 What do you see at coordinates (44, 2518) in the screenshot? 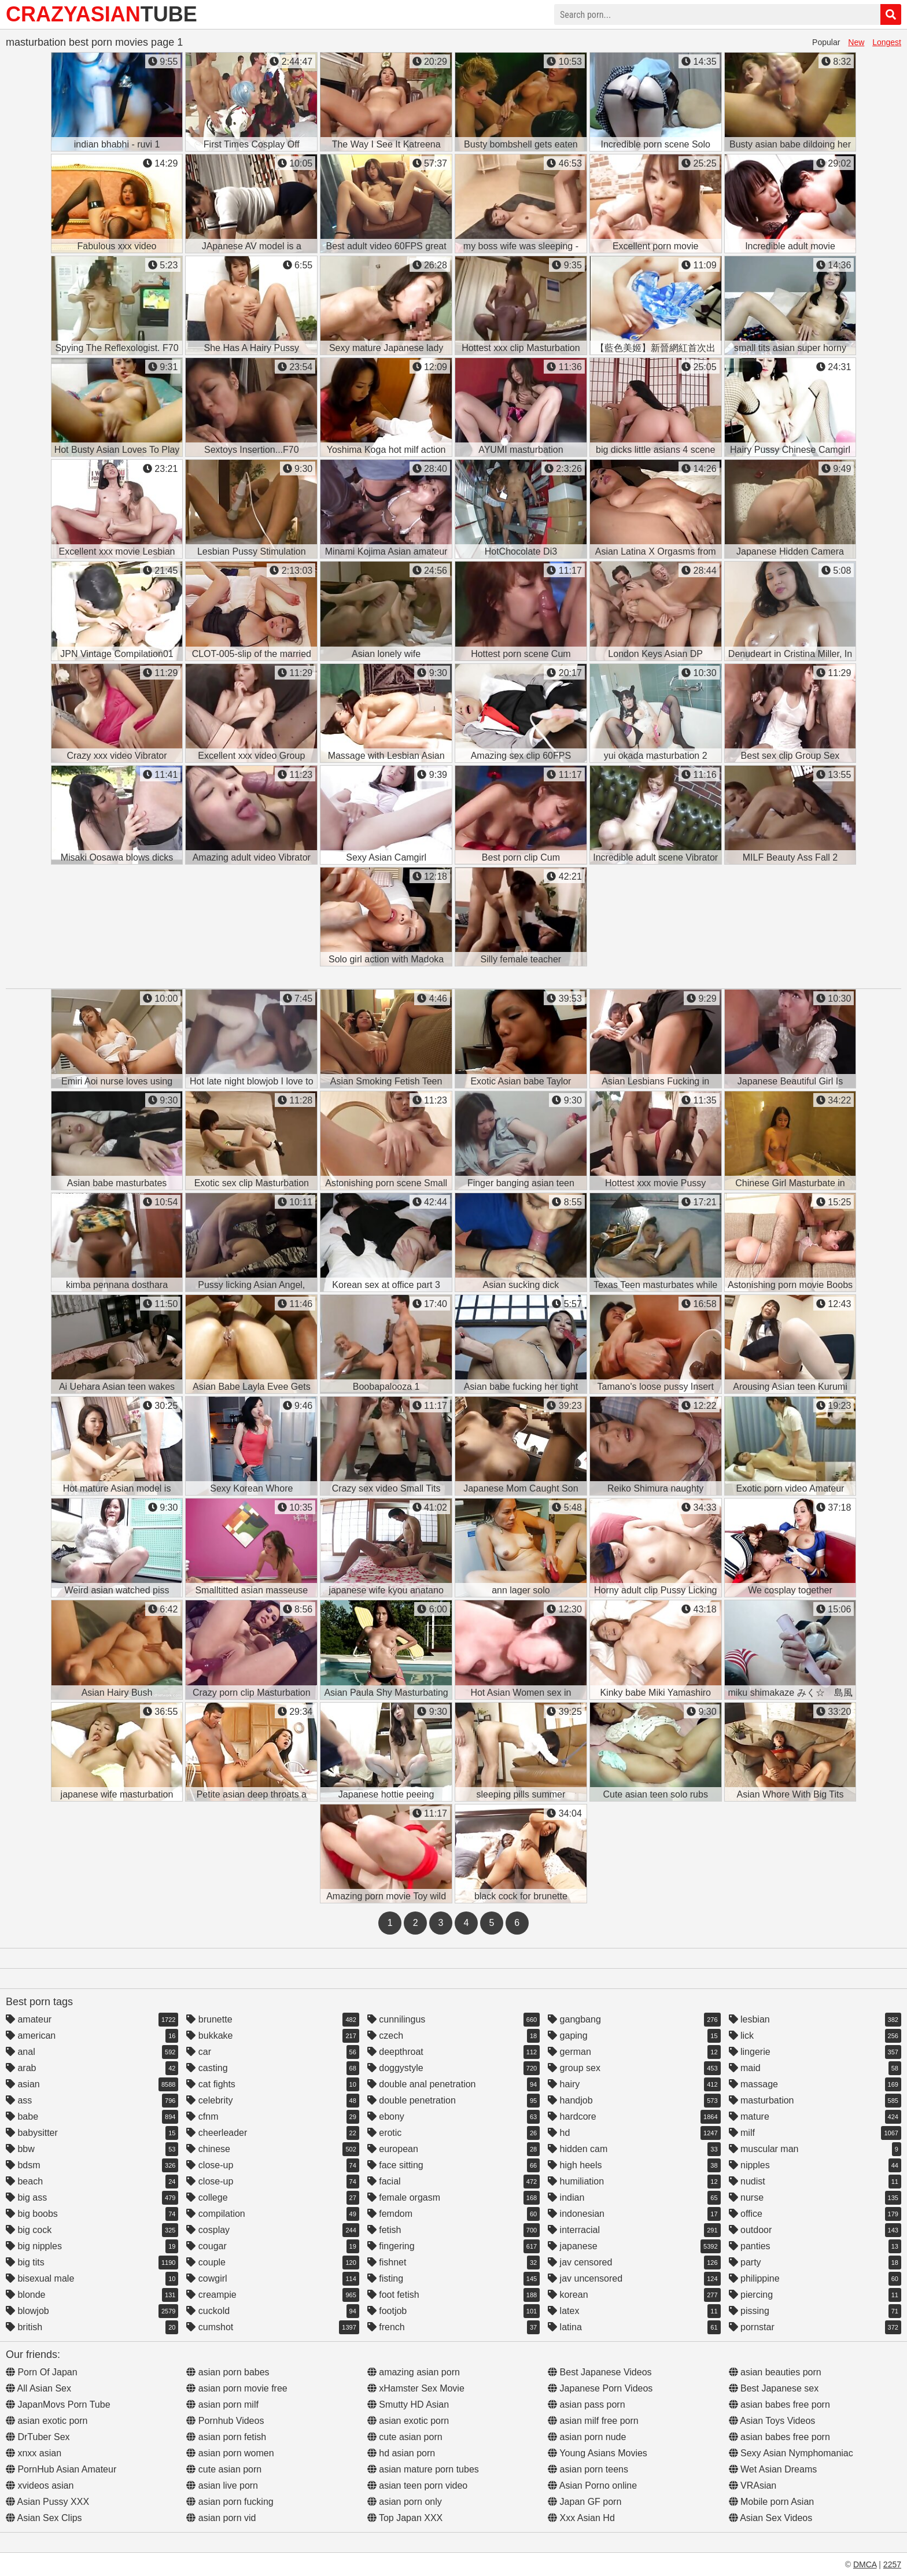
I see `Asian Sex Clips` at bounding box center [44, 2518].